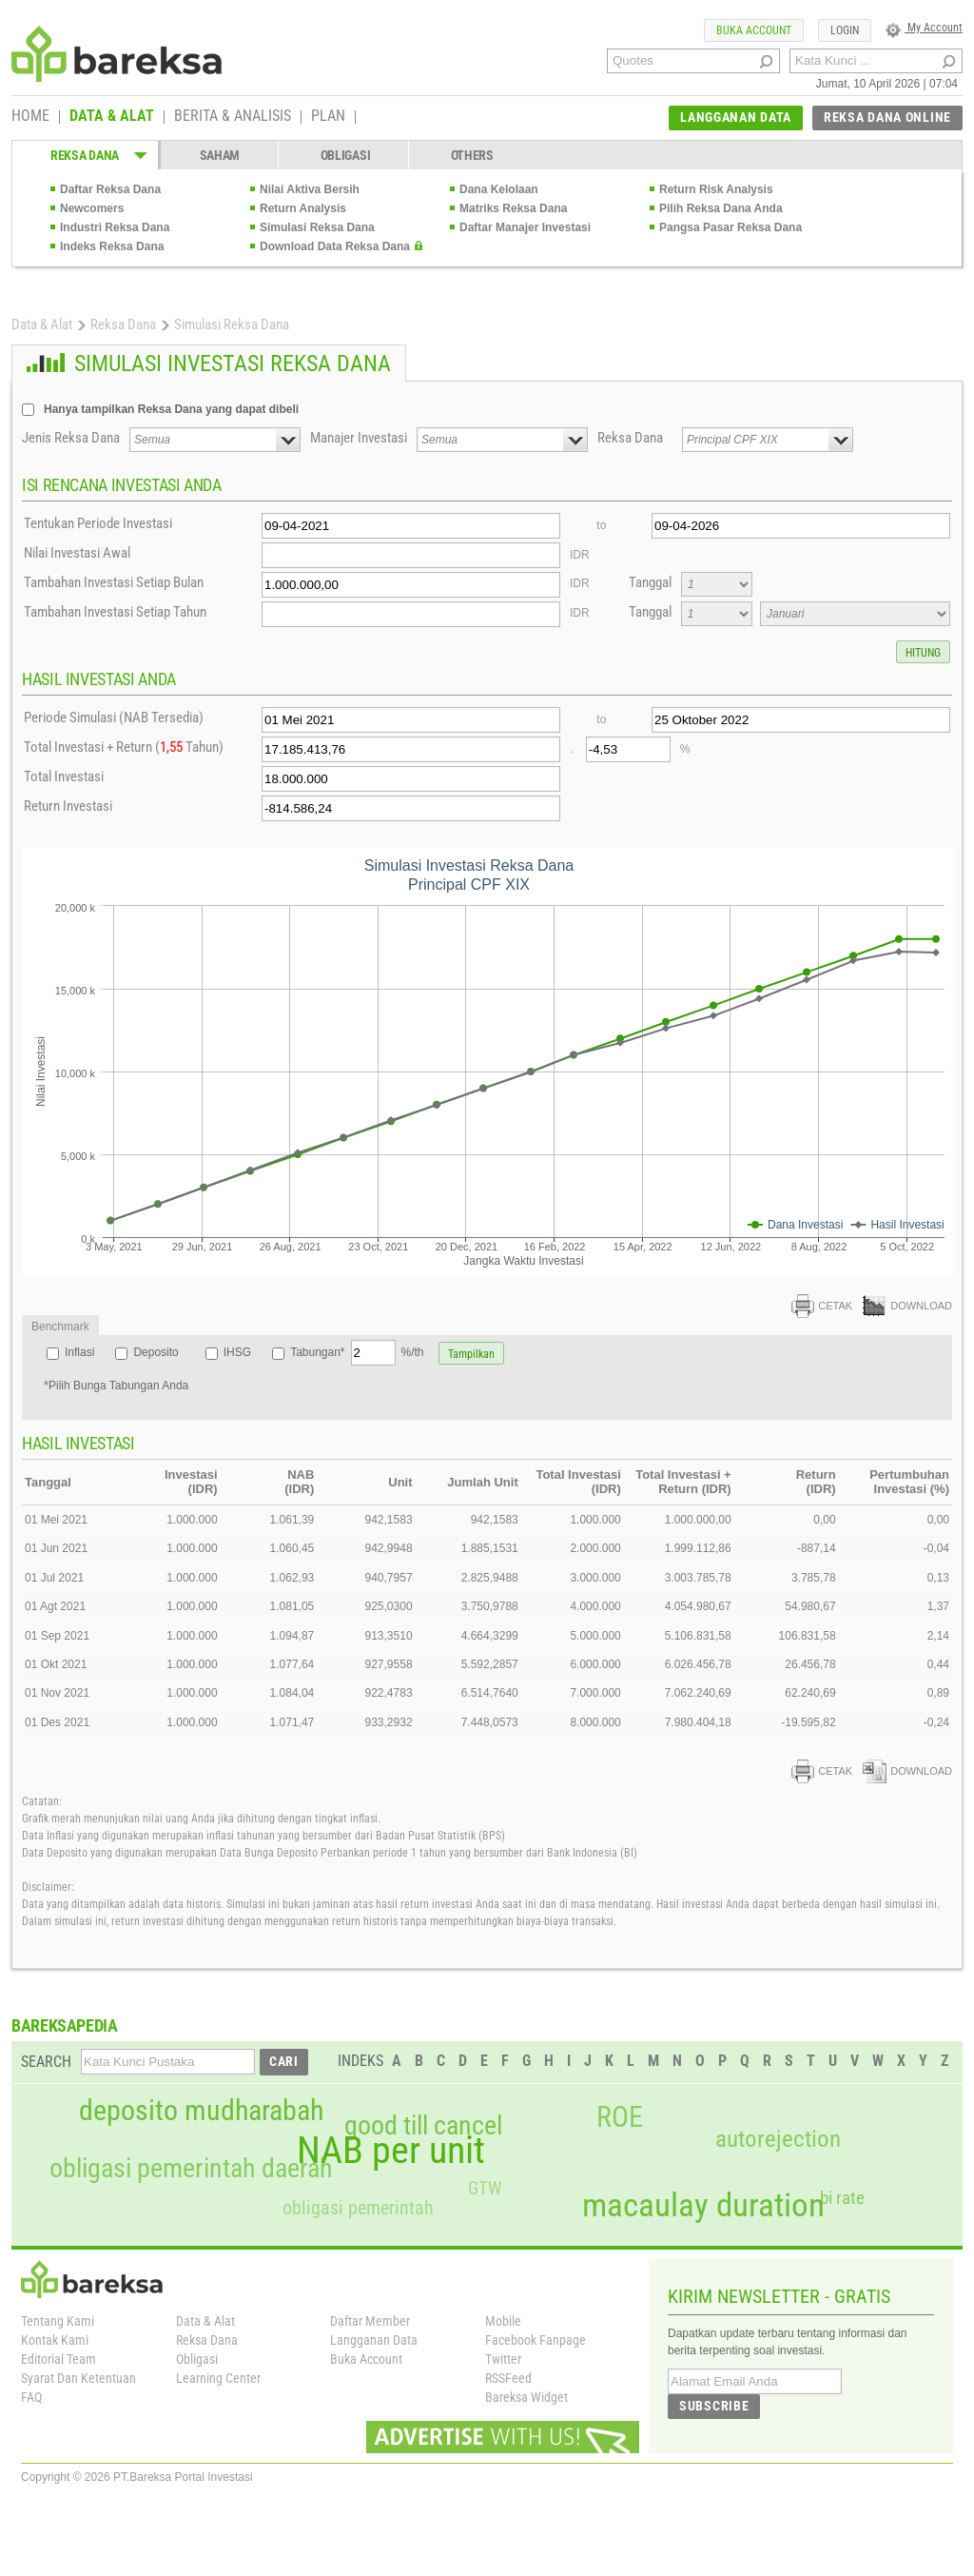  What do you see at coordinates (730, 227) in the screenshot?
I see `Pangsa Pasar Reksa Dana` at bounding box center [730, 227].